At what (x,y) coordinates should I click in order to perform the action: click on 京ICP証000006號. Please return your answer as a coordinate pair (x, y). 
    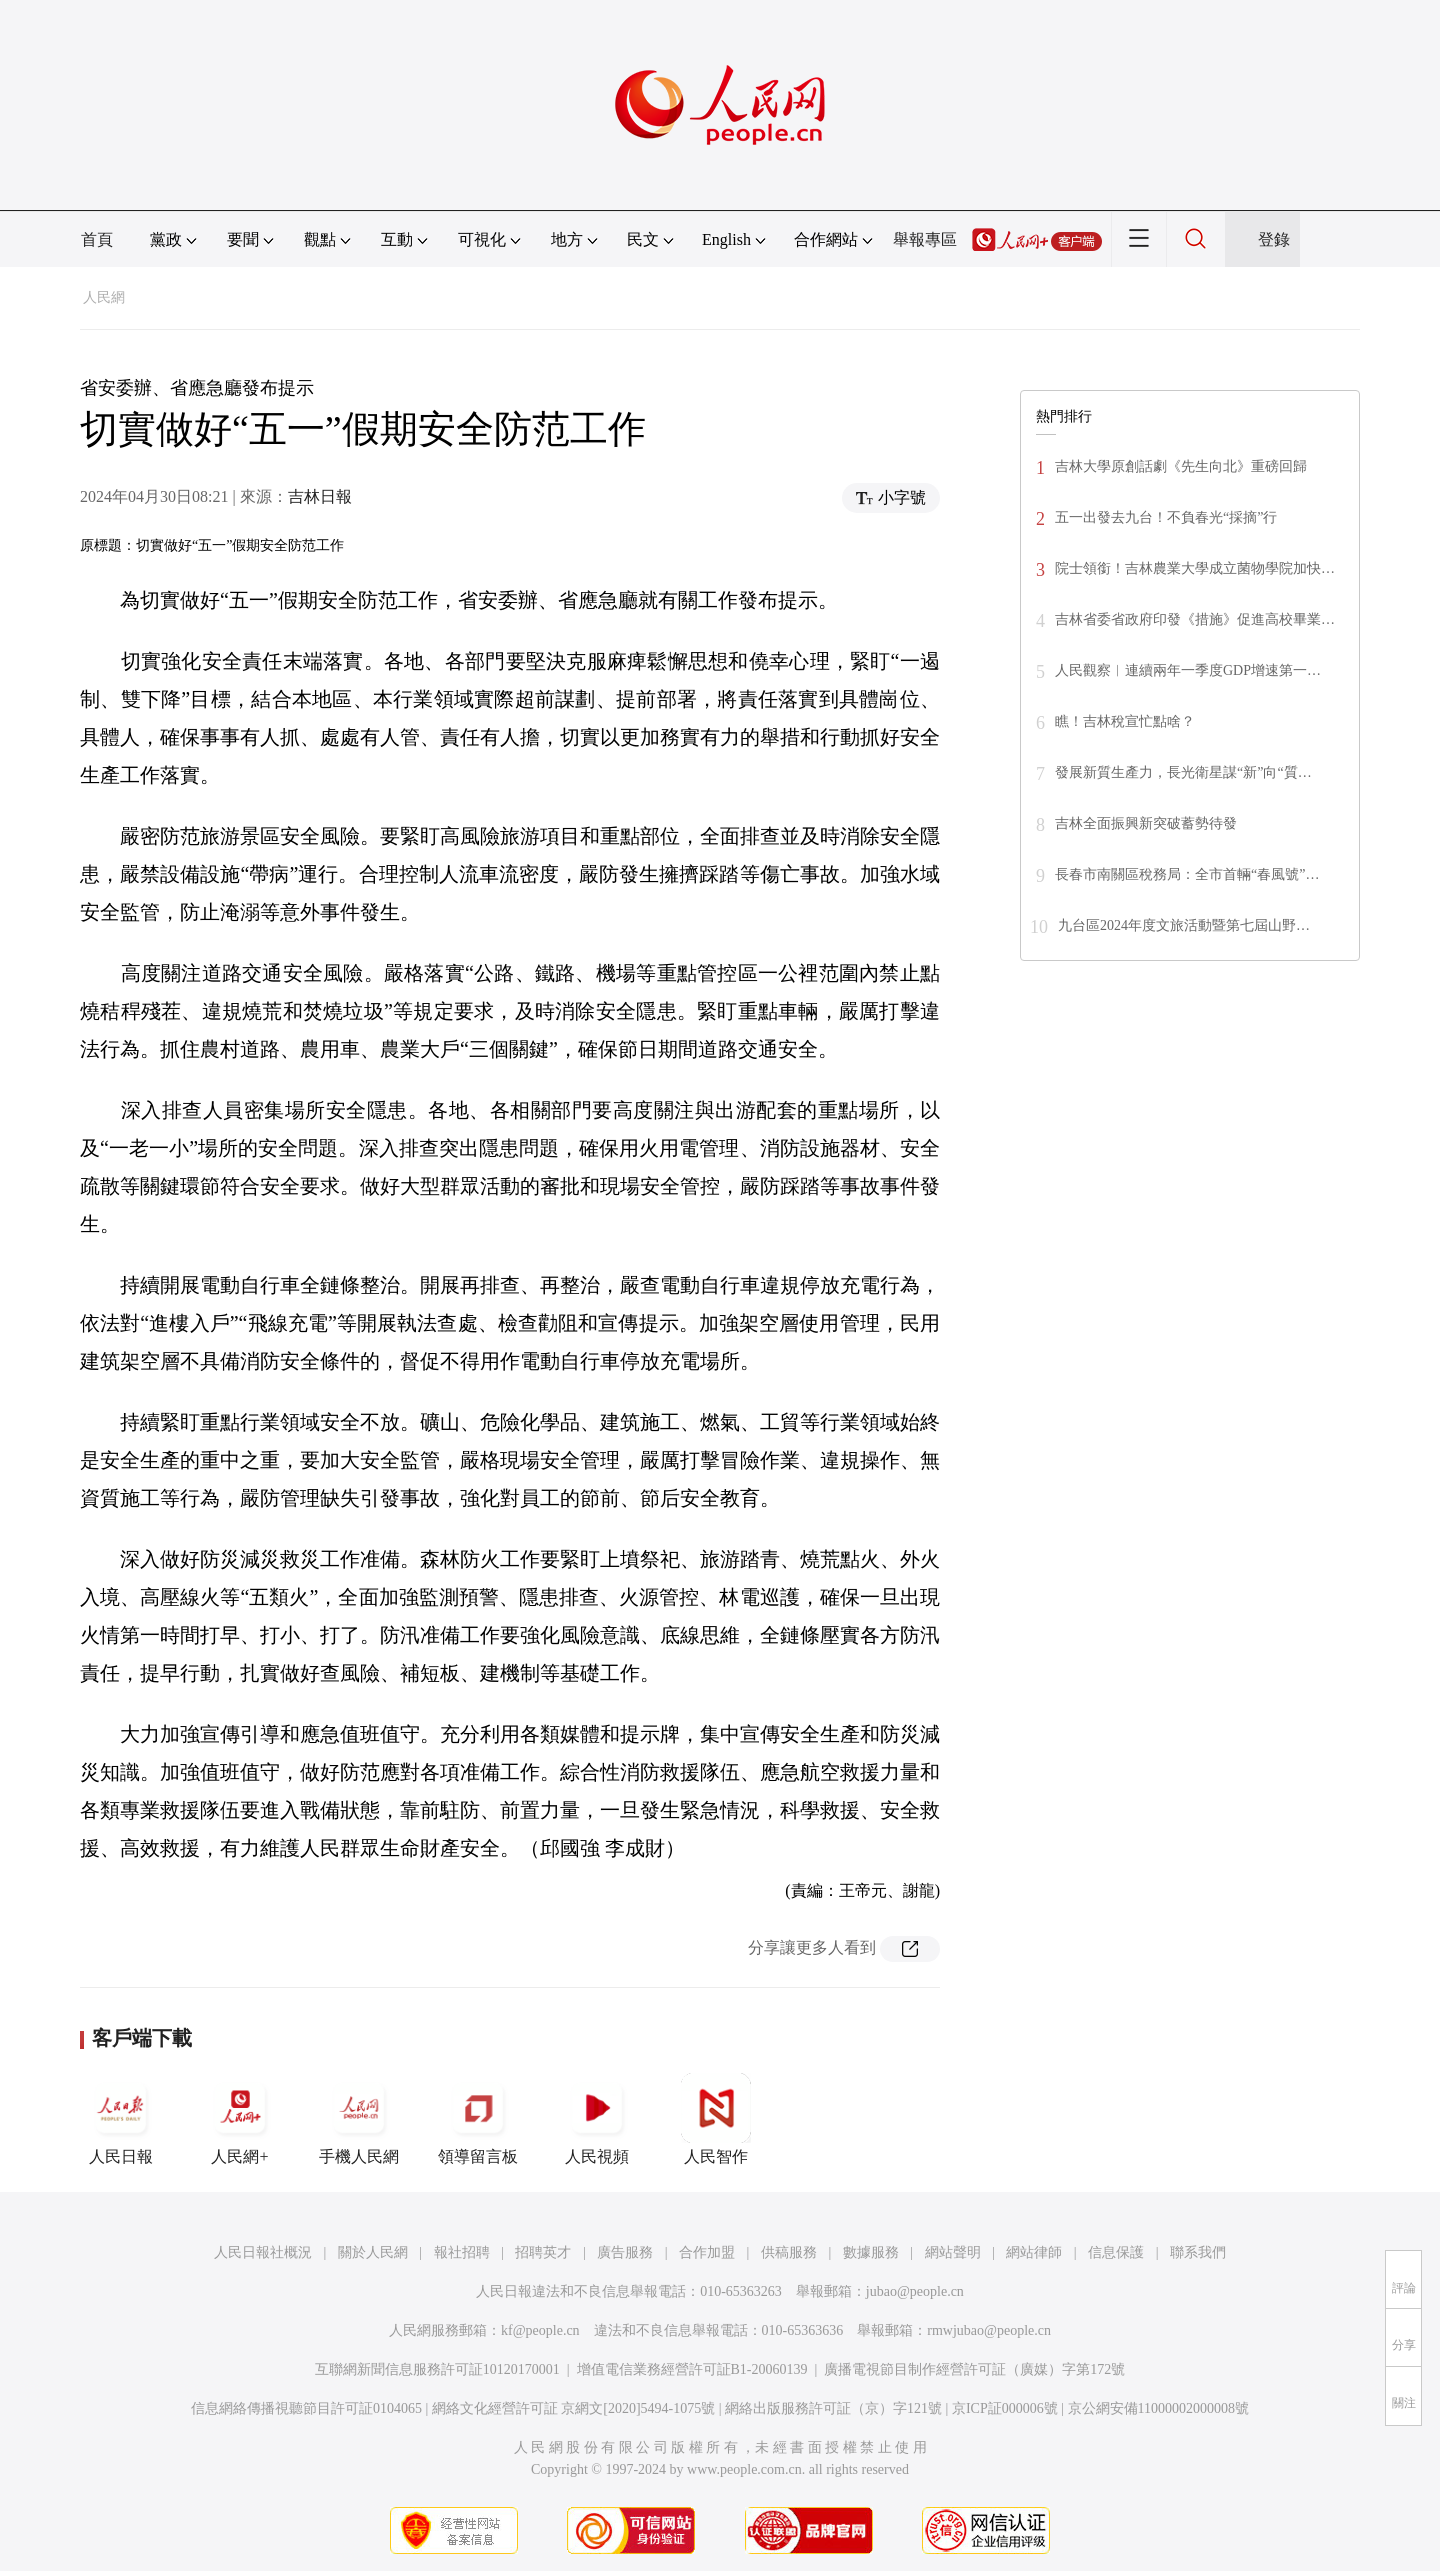
    Looking at the image, I should click on (1005, 2408).